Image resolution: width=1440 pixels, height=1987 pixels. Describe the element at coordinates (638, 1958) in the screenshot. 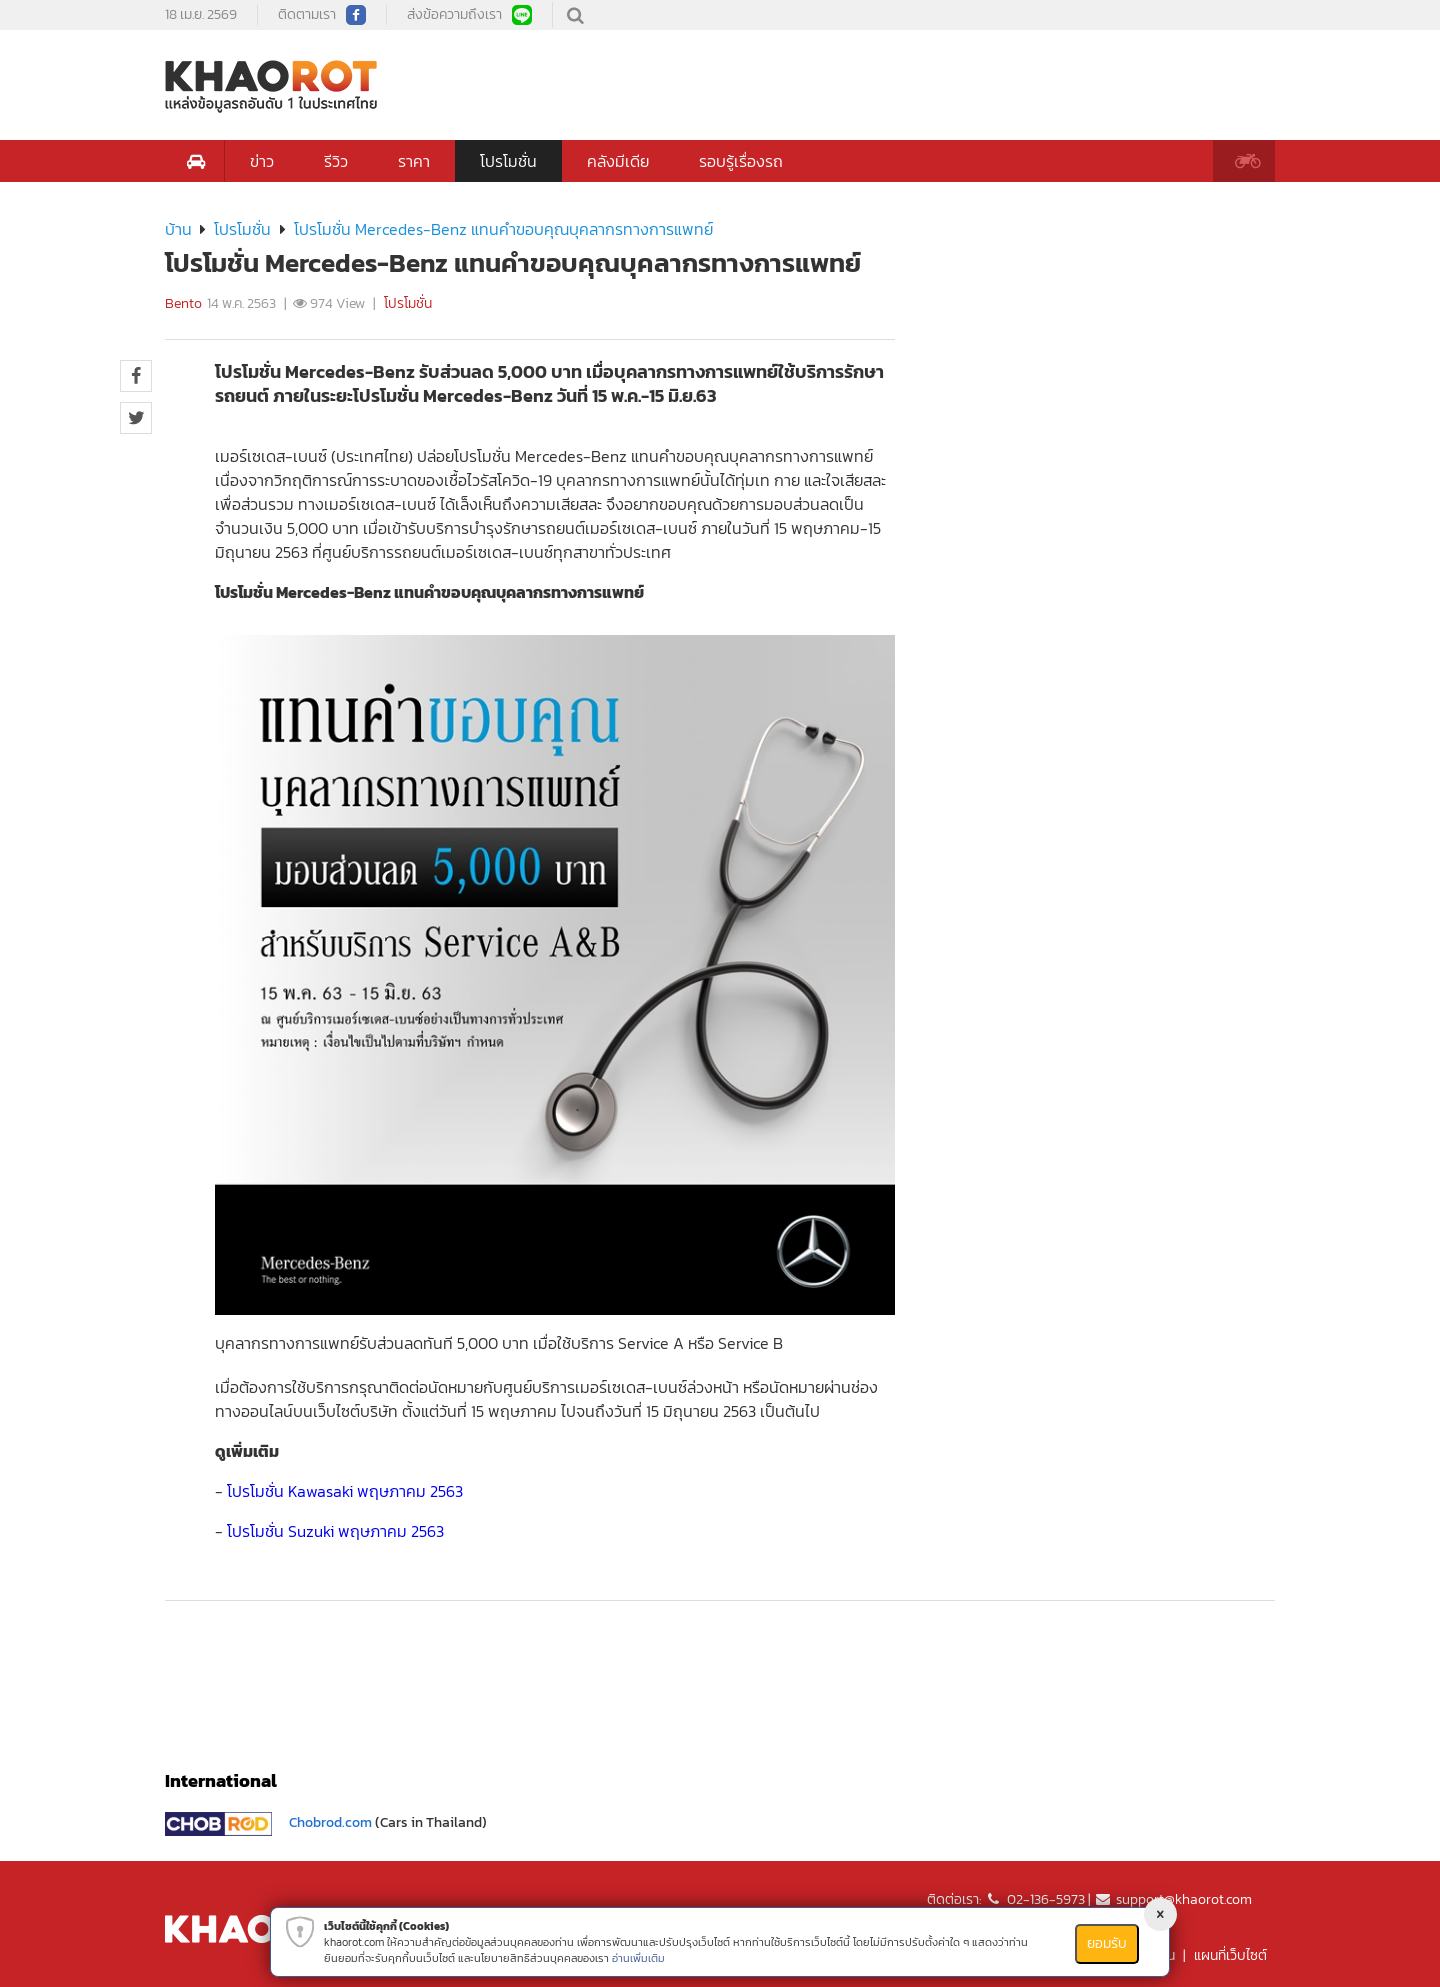

I see `อ่านเพิ่มเติม` at that location.